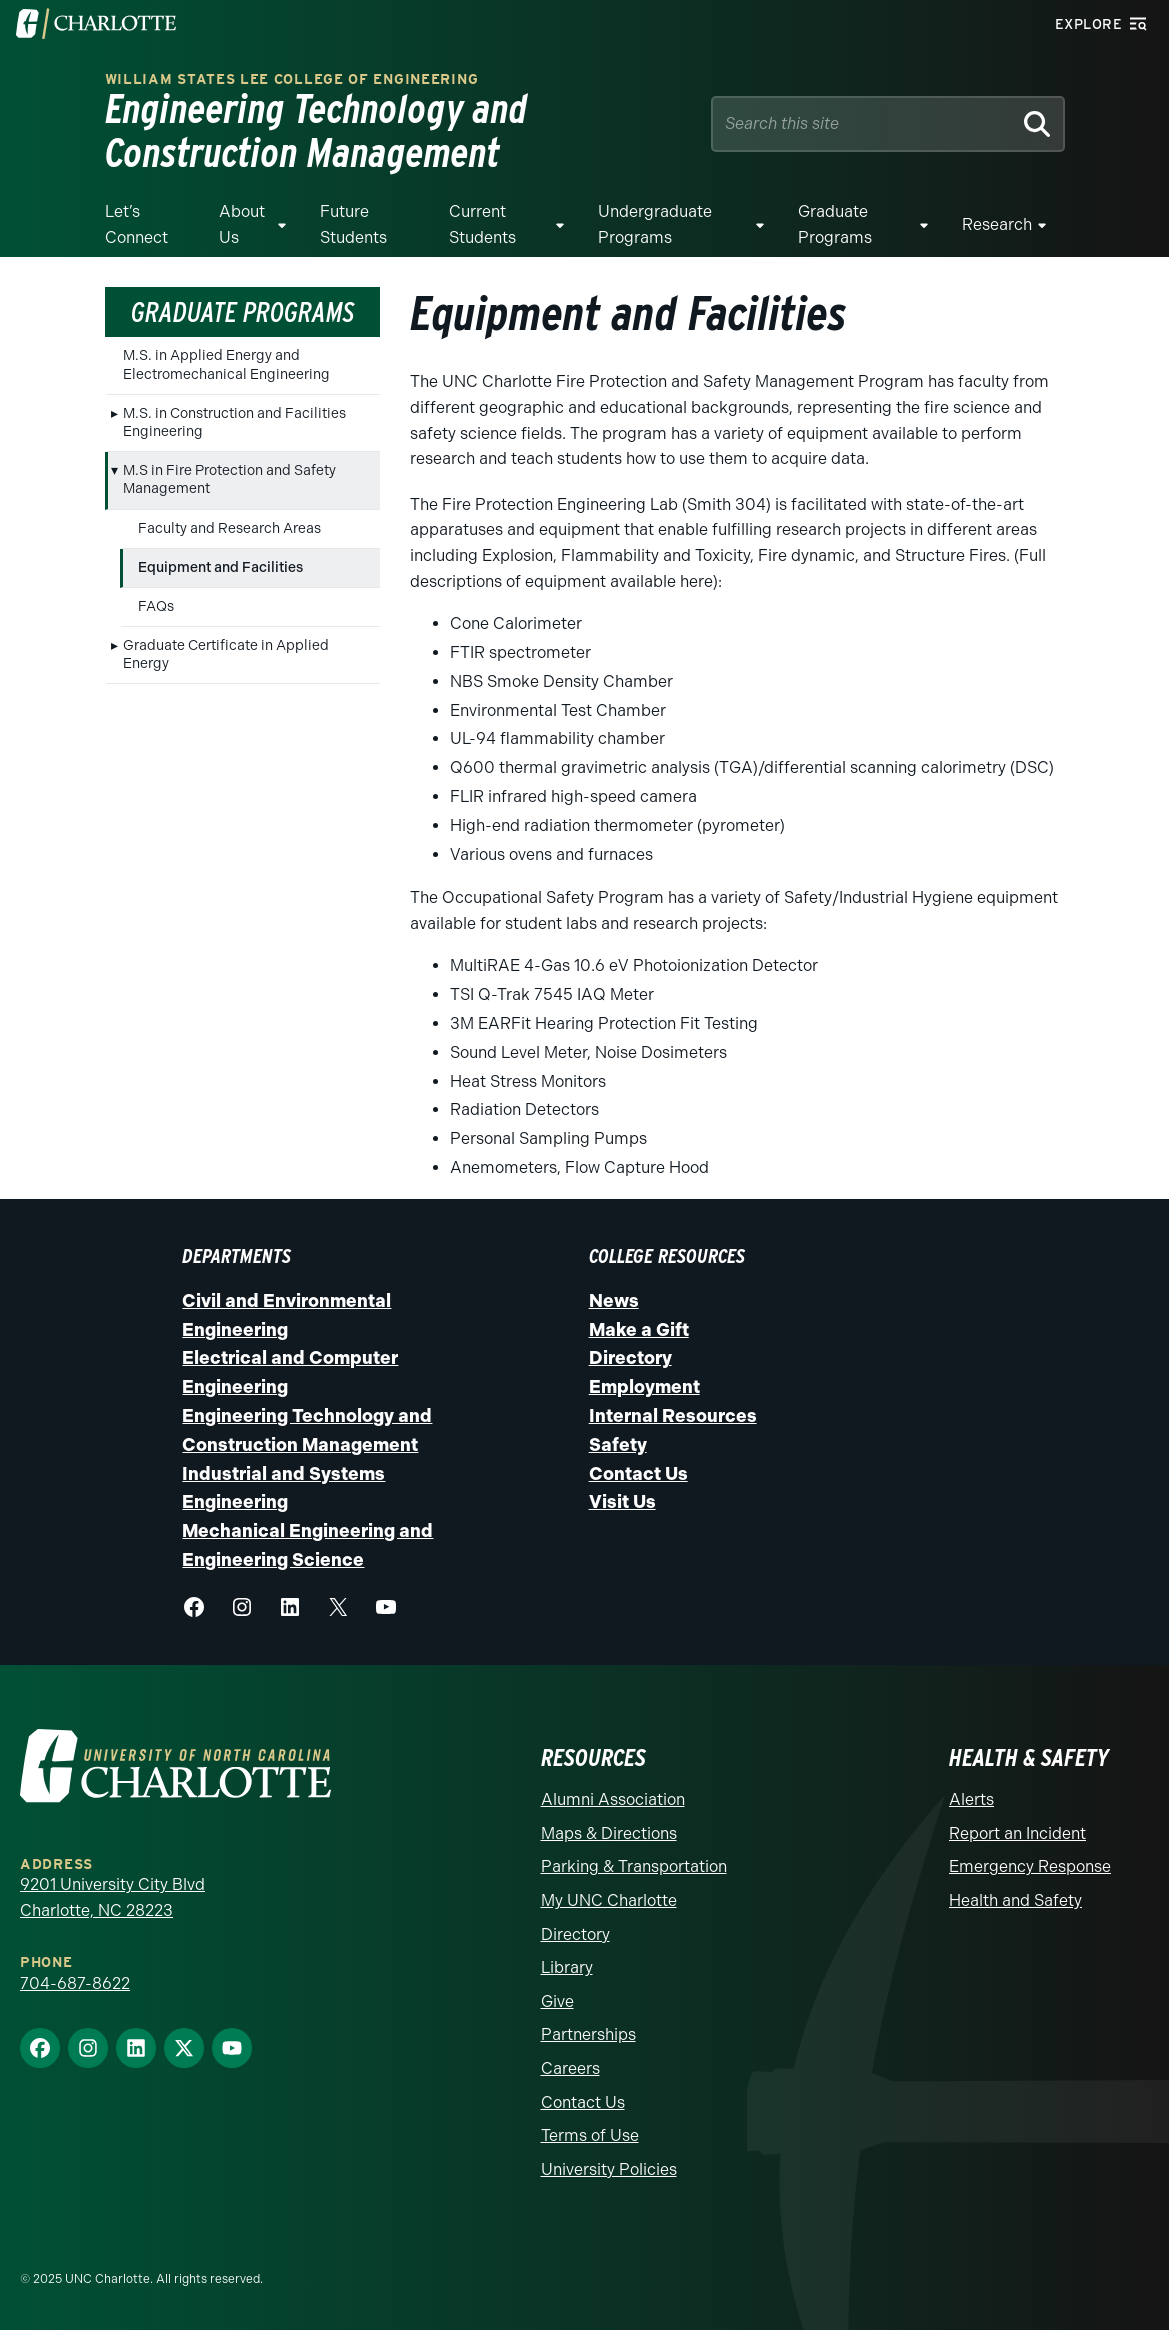 Image resolution: width=1169 pixels, height=2330 pixels. I want to click on Current Students, so click(482, 224).